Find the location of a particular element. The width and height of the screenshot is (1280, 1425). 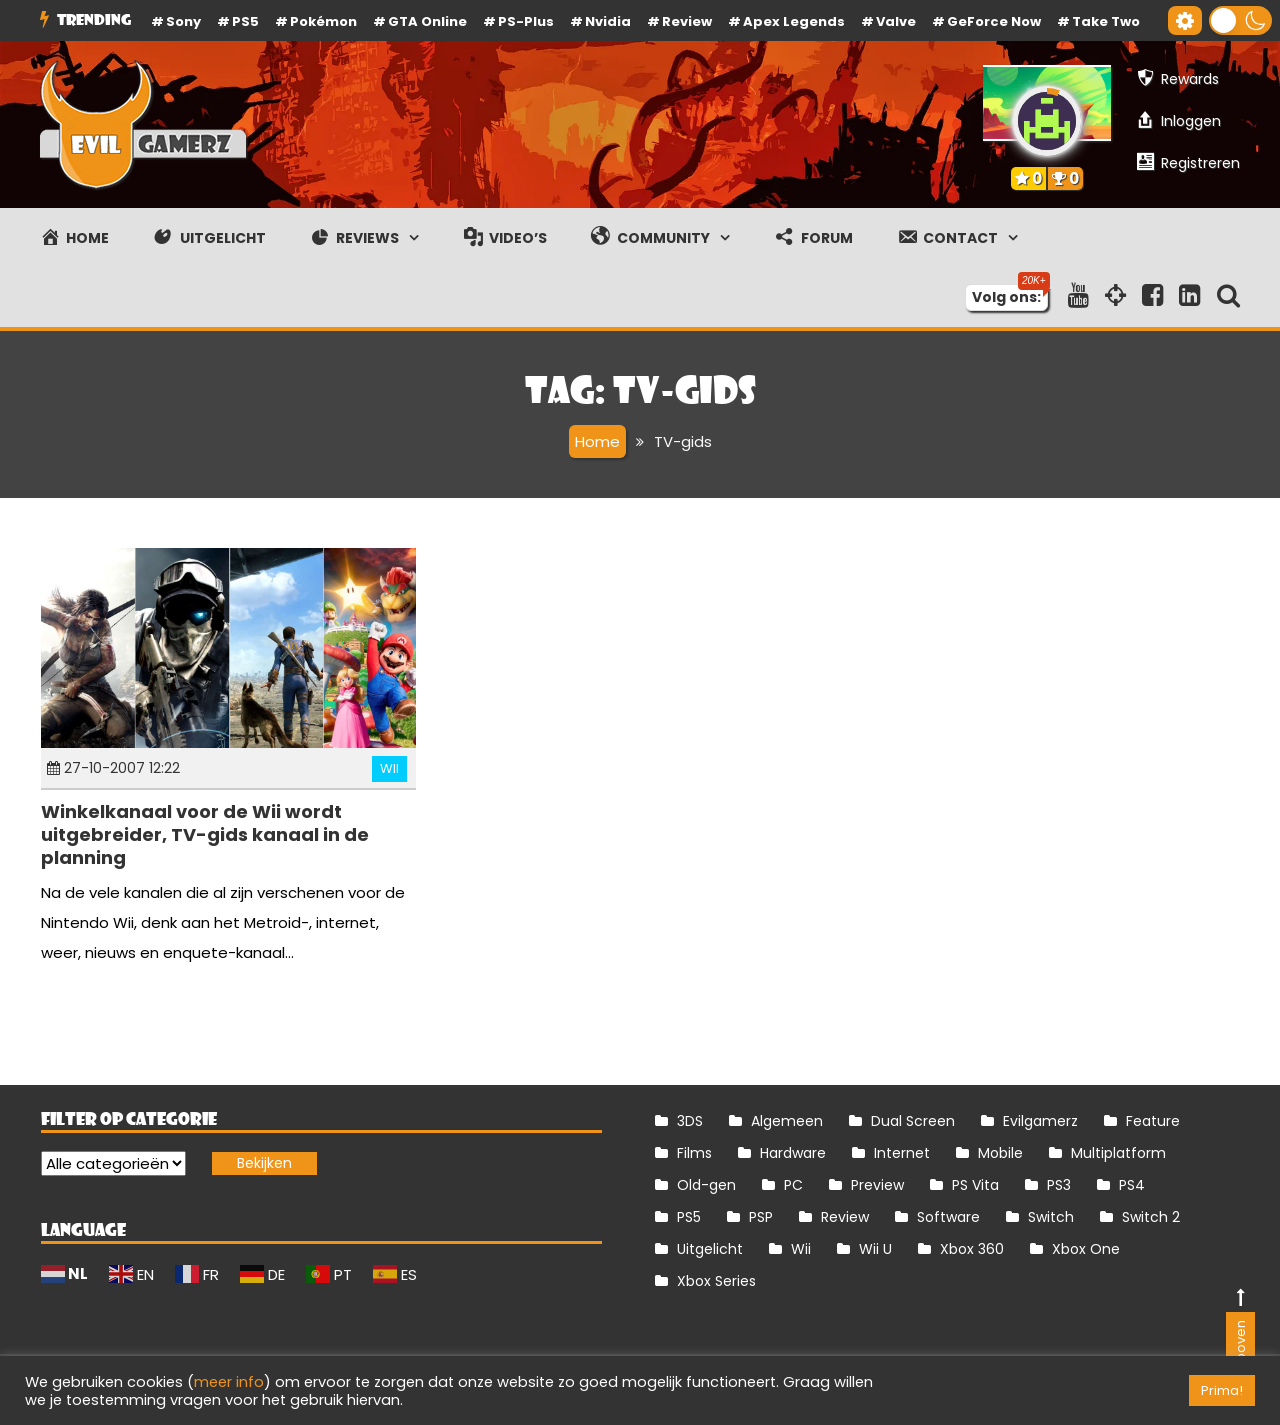

3DS is located at coordinates (690, 1121).